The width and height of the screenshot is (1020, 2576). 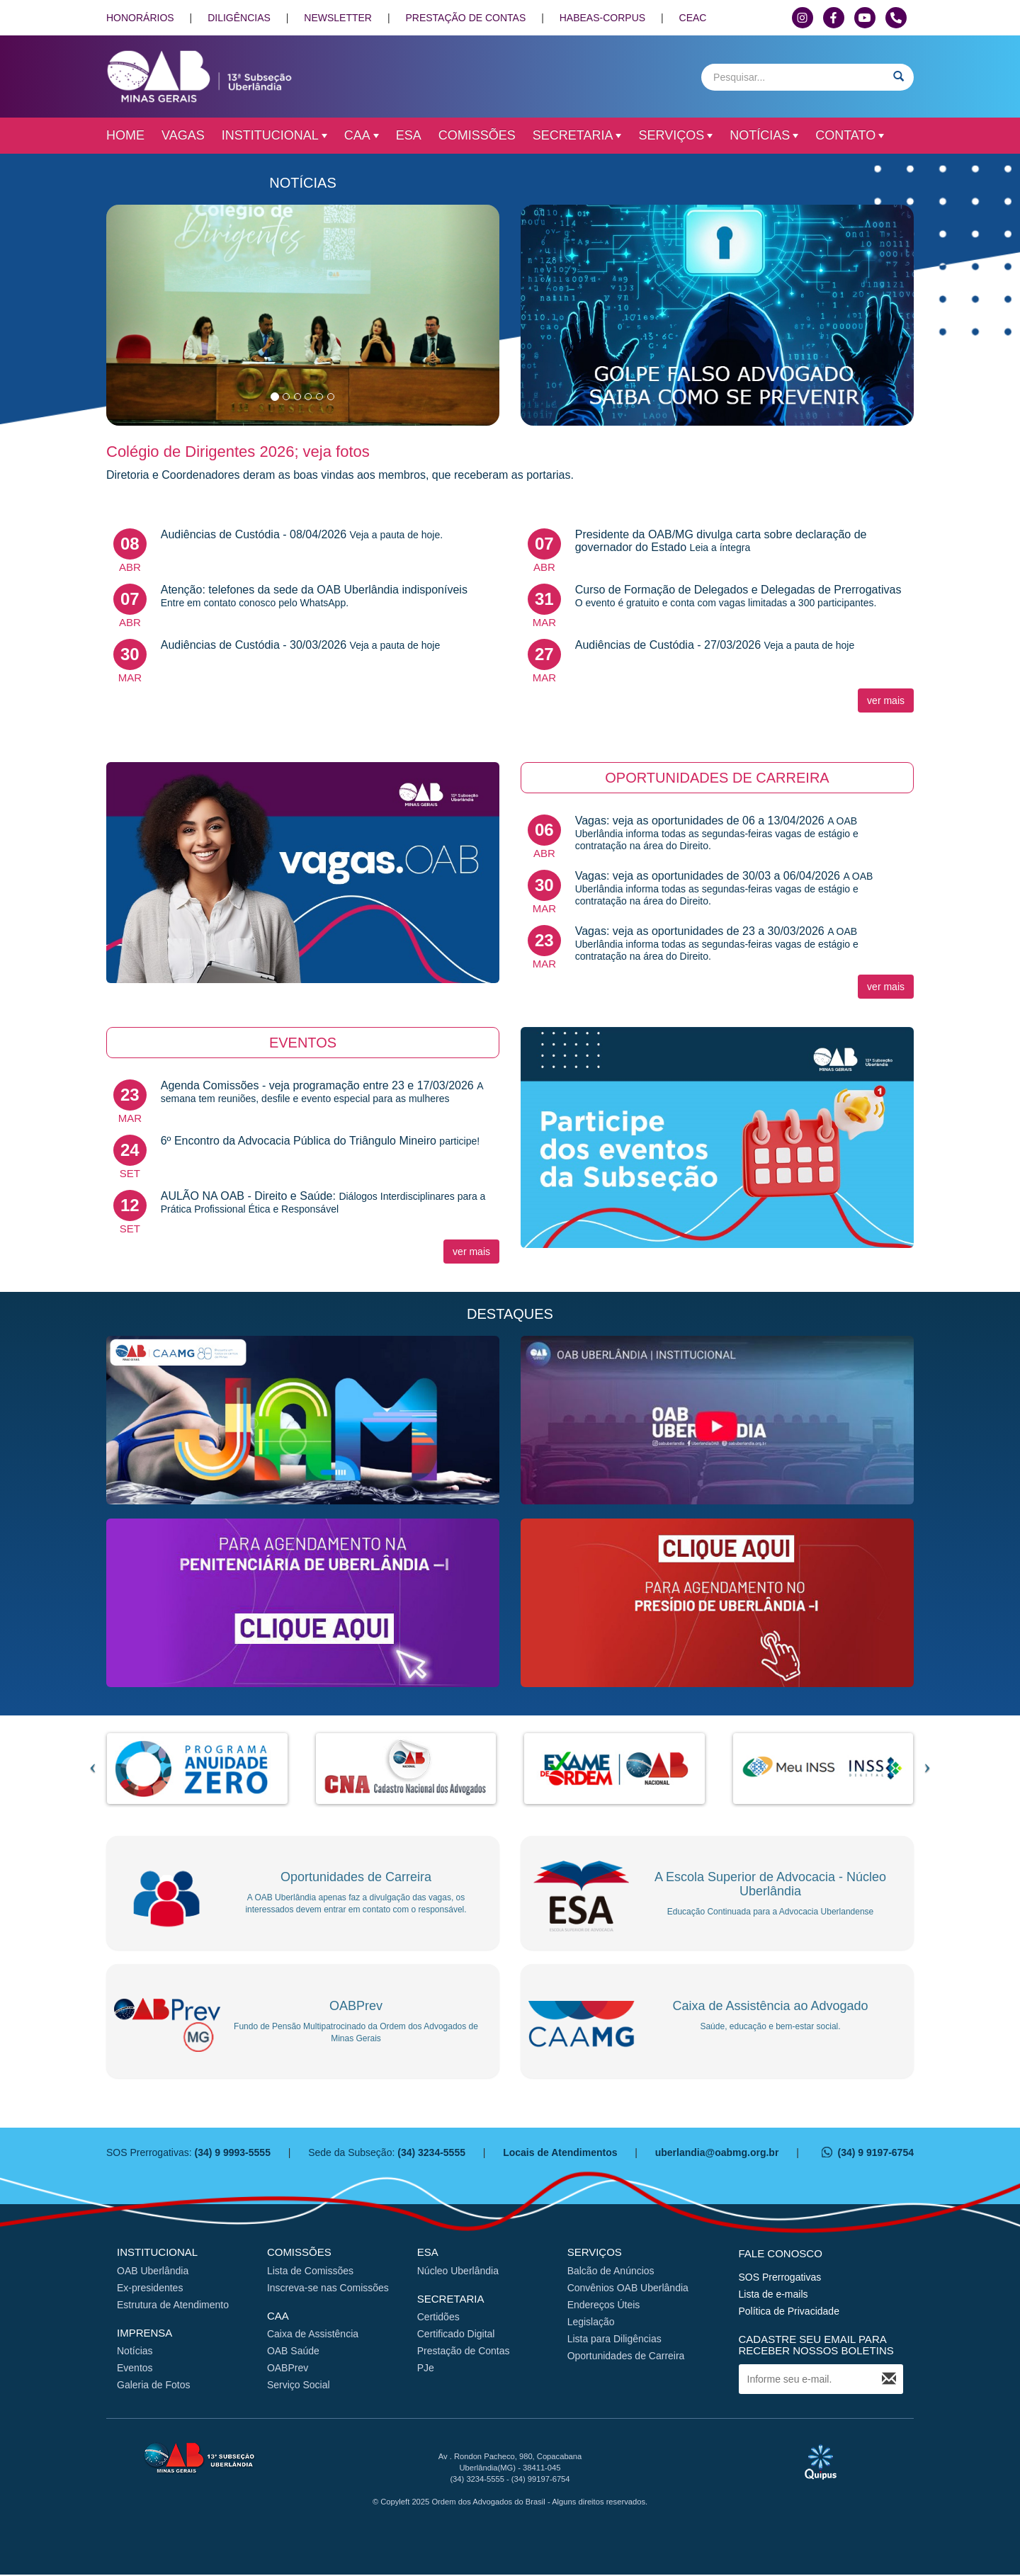 I want to click on Ex-presidentes, so click(x=150, y=2288).